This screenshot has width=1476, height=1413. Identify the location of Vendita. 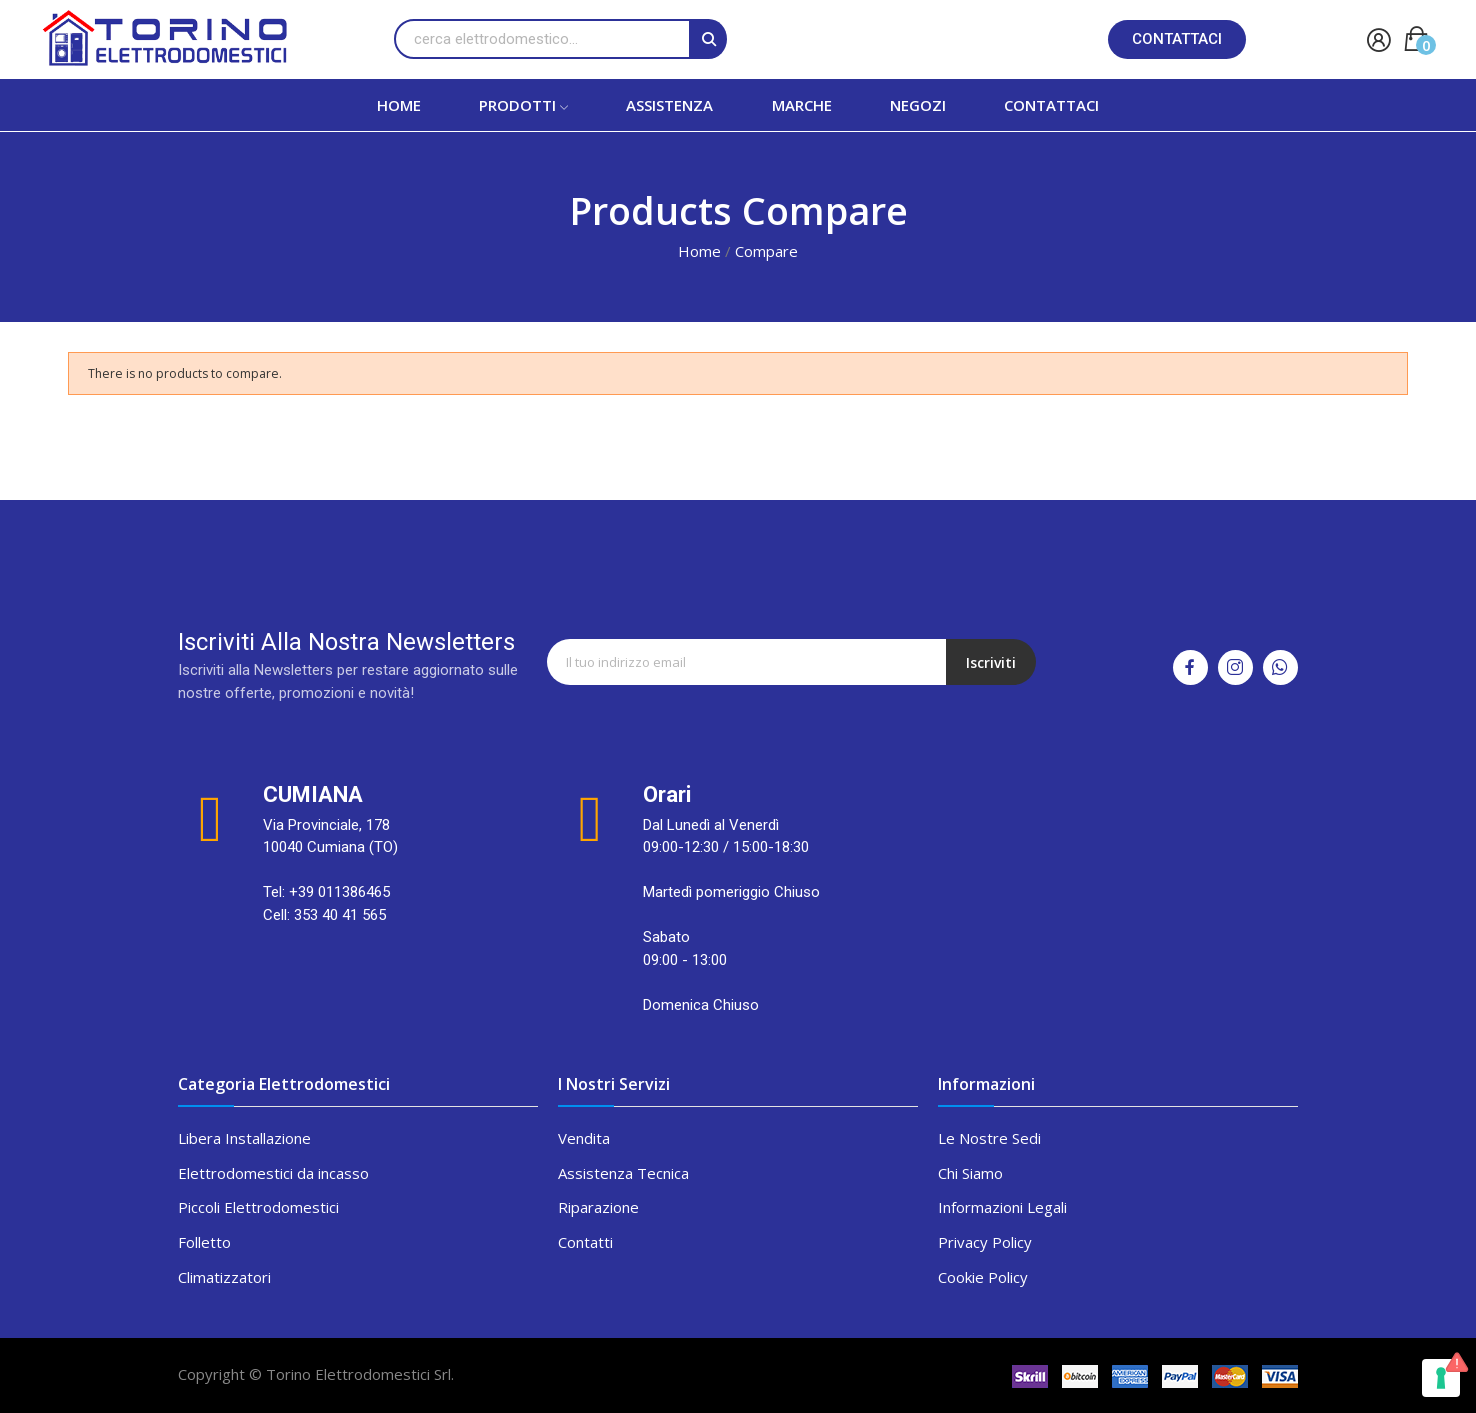
(584, 1138).